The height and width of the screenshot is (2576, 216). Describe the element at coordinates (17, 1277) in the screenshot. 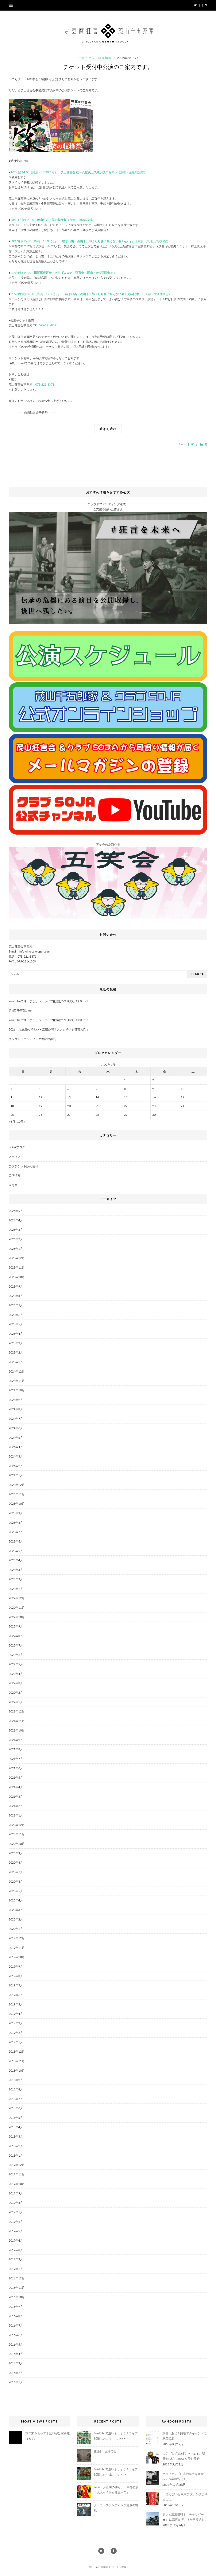

I see `2025年10月` at that location.